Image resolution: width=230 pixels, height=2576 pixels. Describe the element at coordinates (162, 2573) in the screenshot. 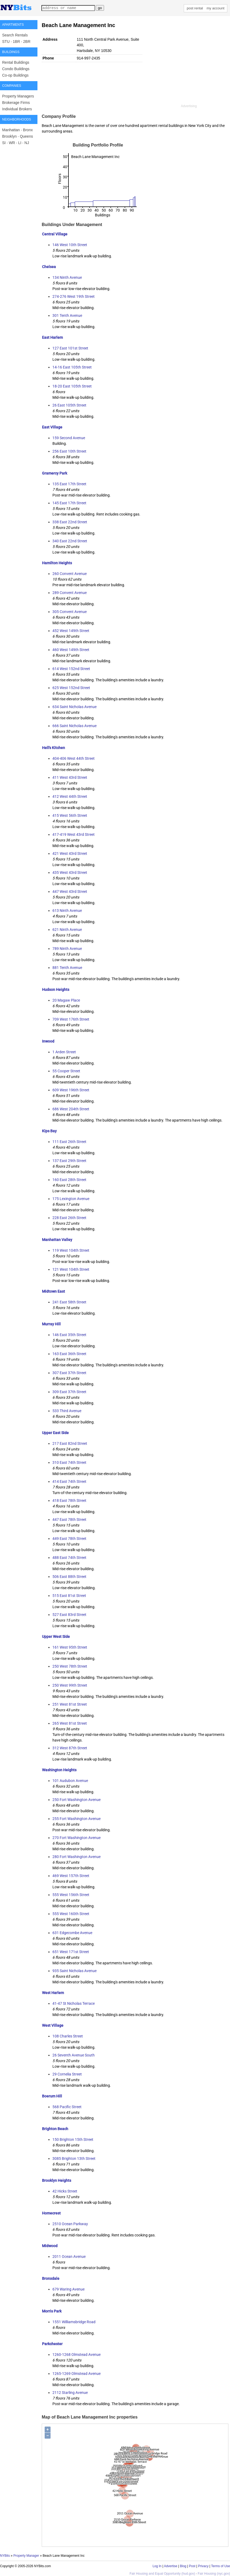

I see `Fair Housing and Equal Opportunity (hud.gov)` at that location.